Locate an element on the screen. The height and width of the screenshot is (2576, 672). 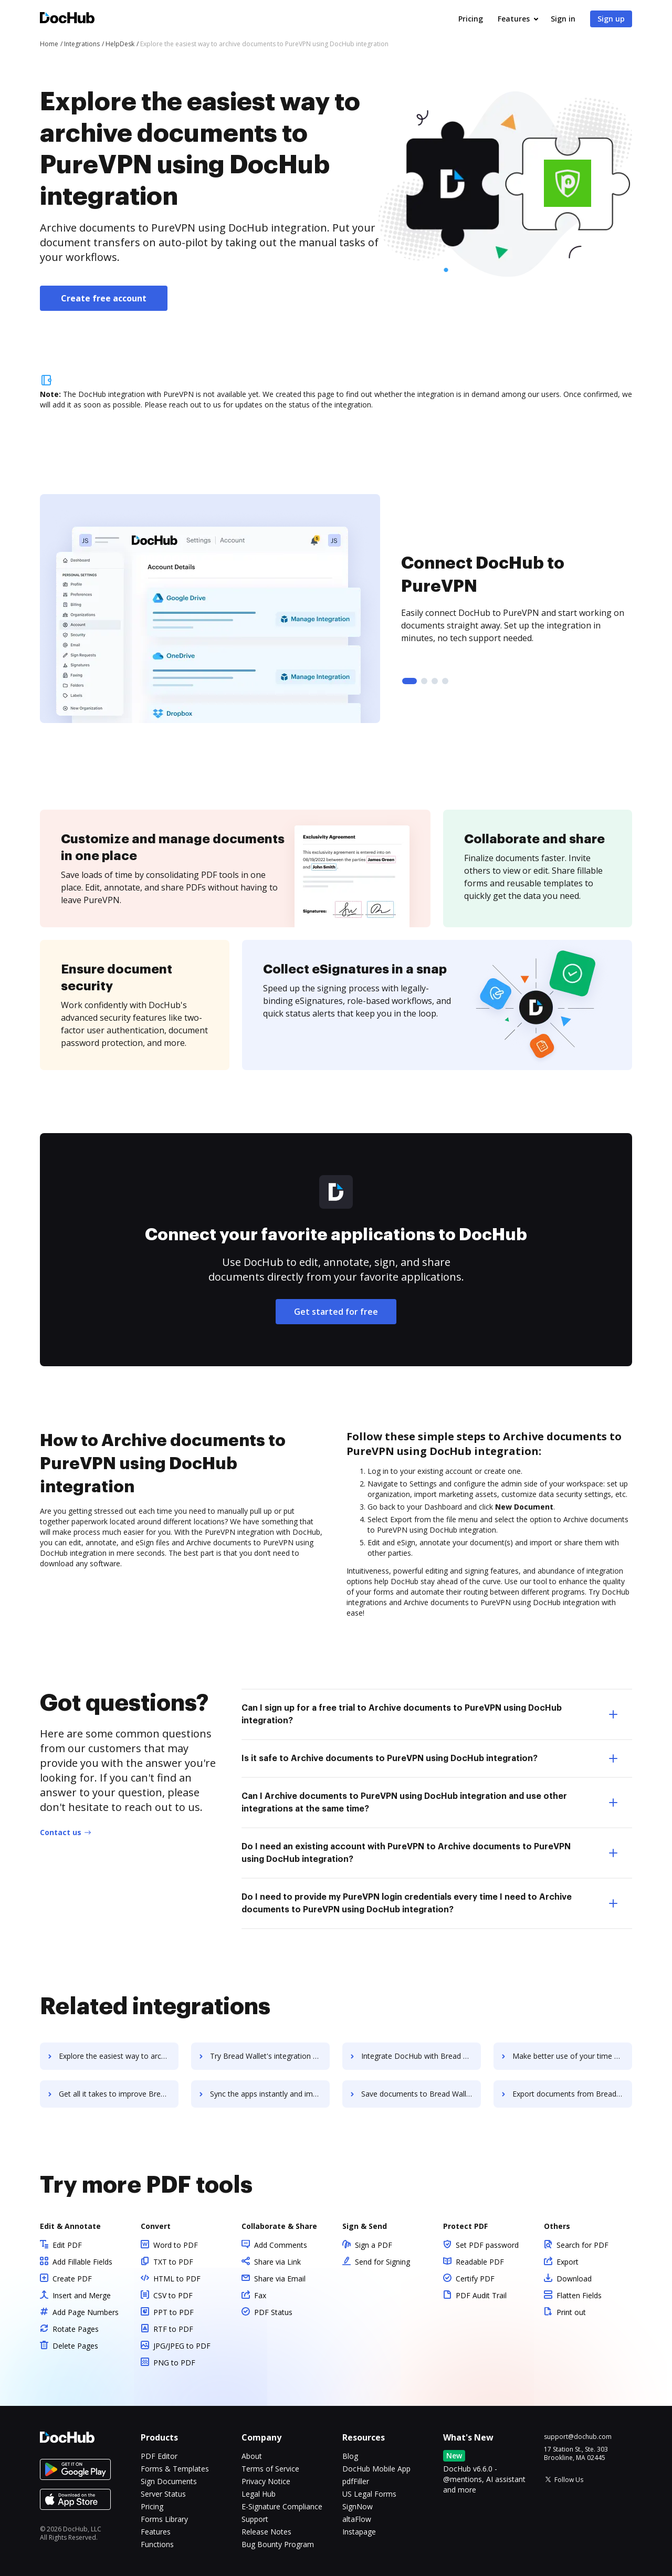
Sync the apps instantly and import documents from Bread Wallet to DocHub with ease is located at coordinates (270, 2094).